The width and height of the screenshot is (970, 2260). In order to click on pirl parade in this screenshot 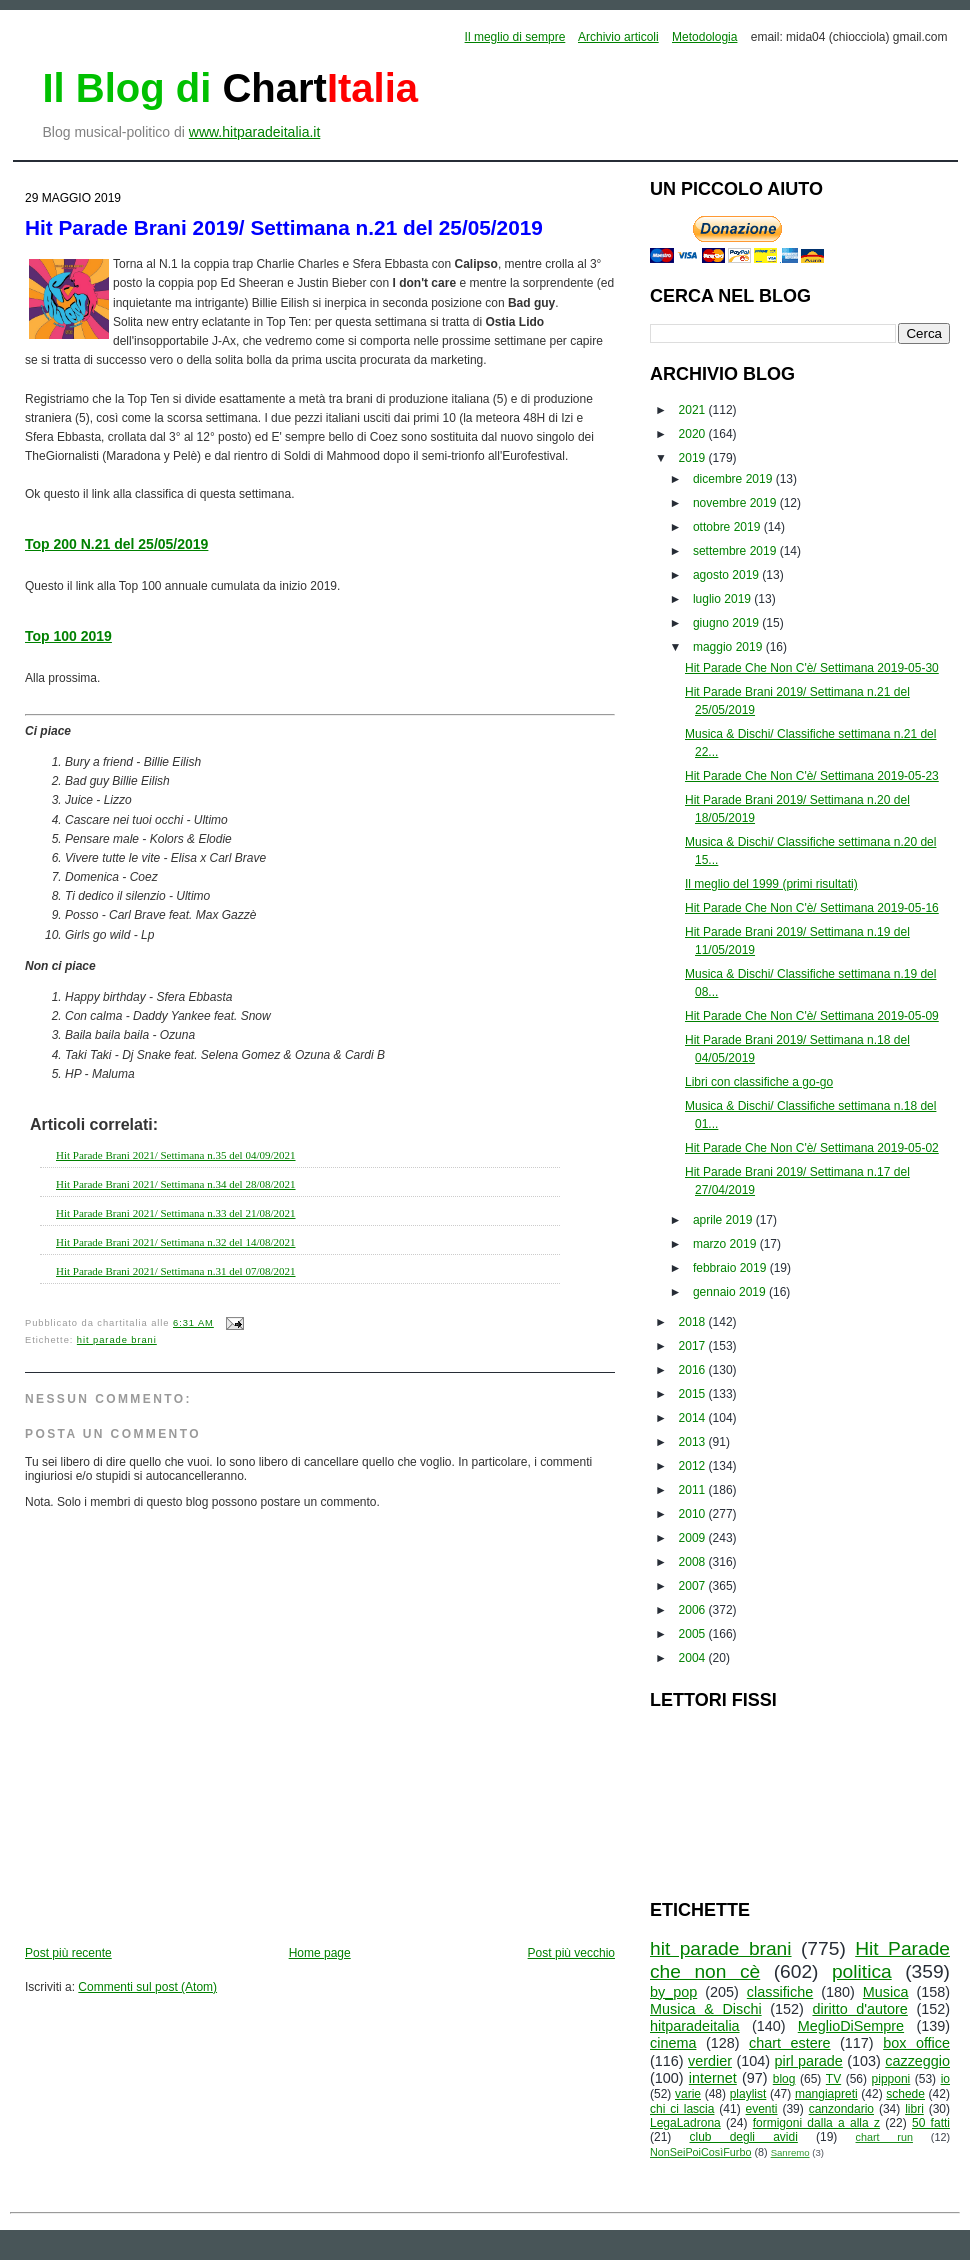, I will do `click(808, 2061)`.